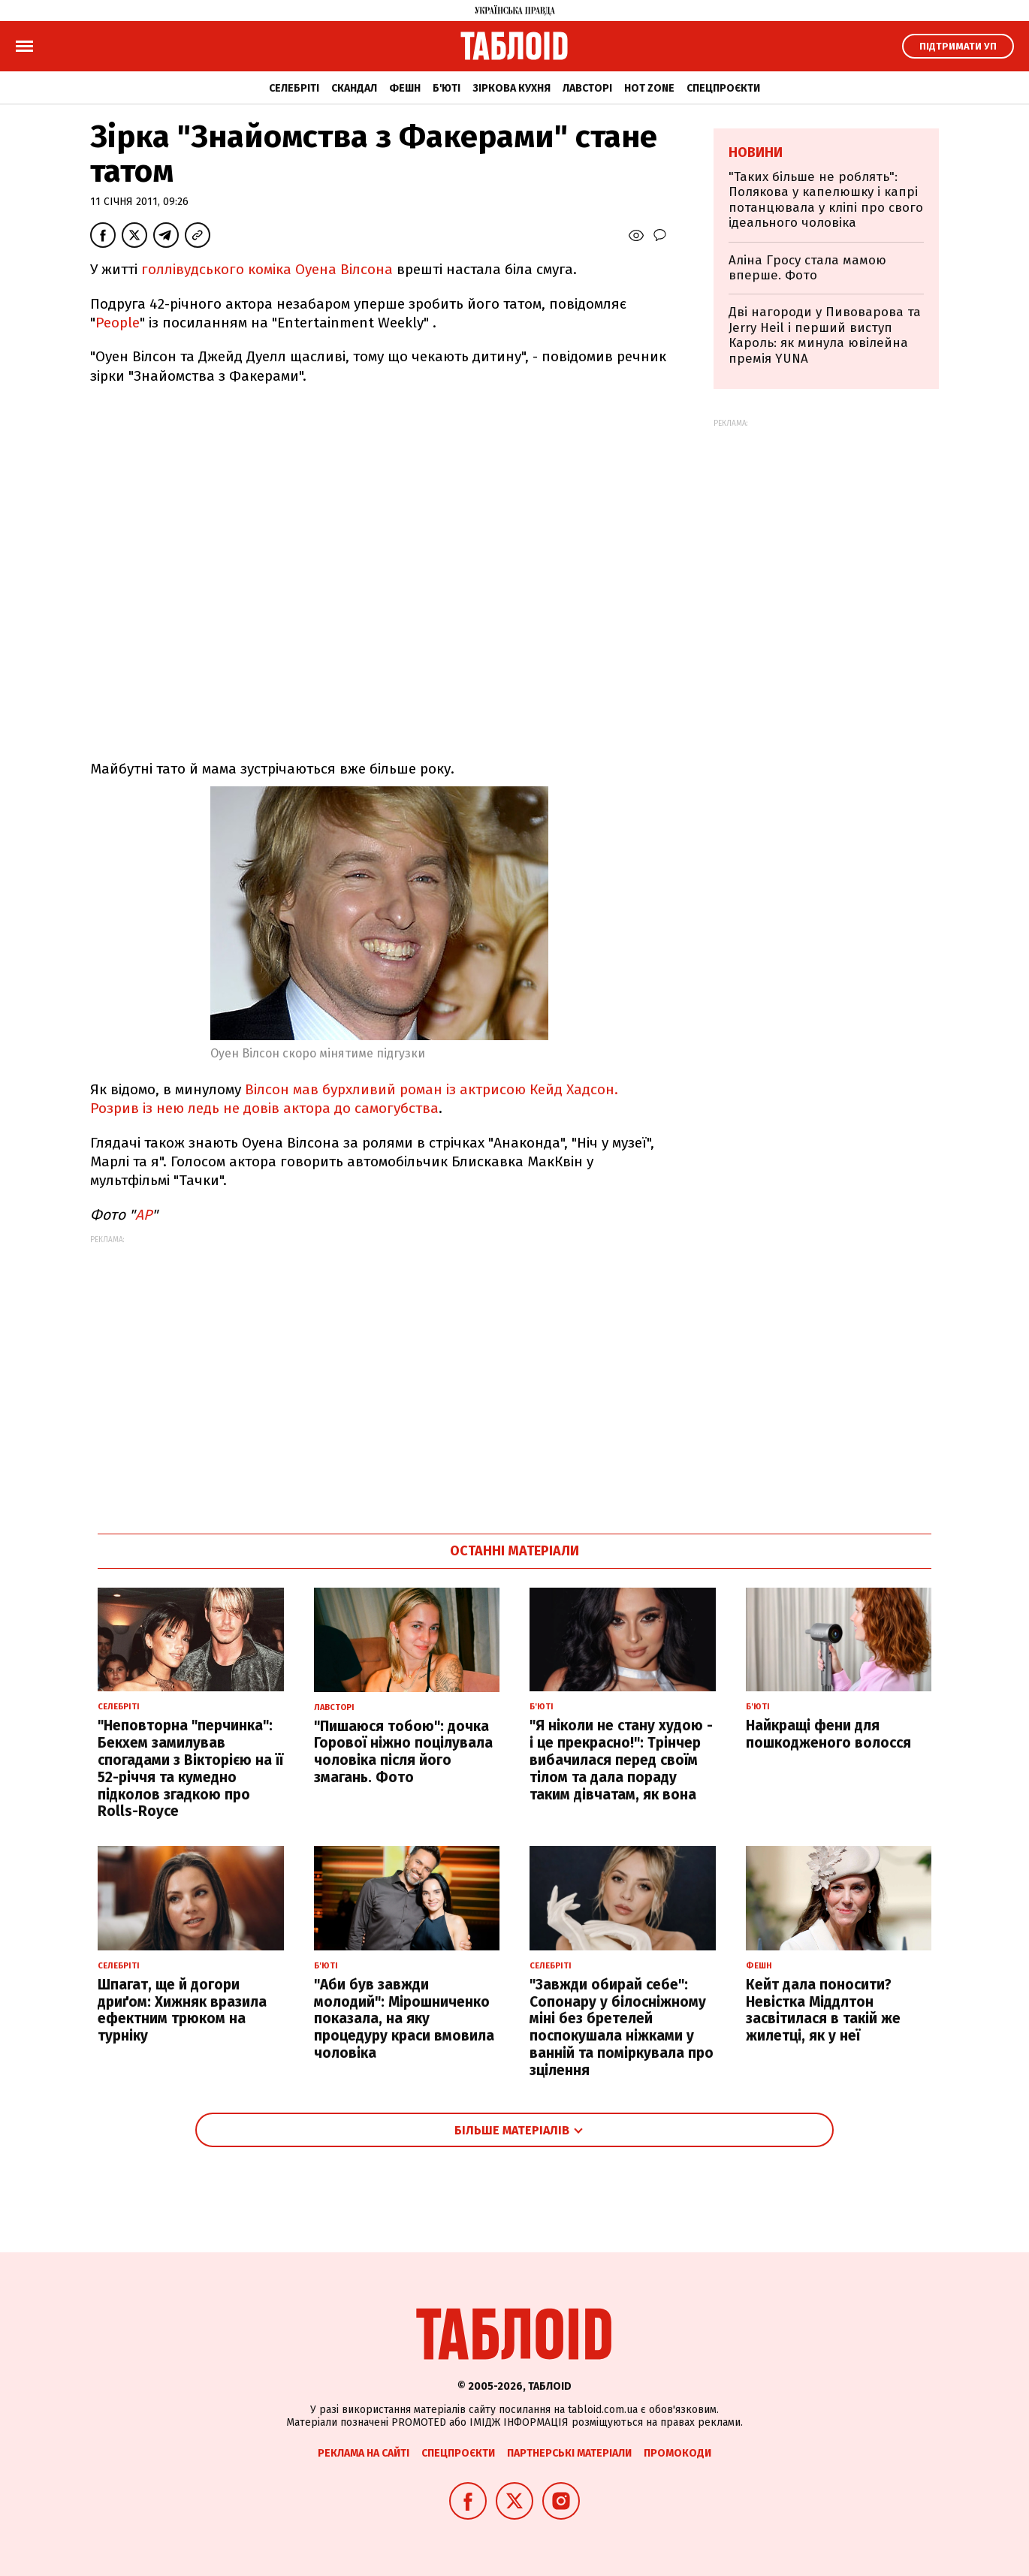 This screenshot has height=2576, width=1029. I want to click on "Пишаюся тобою": дочка Горової ніжно поцілувала чоловіка після його змагань. Фото, so click(403, 1752).